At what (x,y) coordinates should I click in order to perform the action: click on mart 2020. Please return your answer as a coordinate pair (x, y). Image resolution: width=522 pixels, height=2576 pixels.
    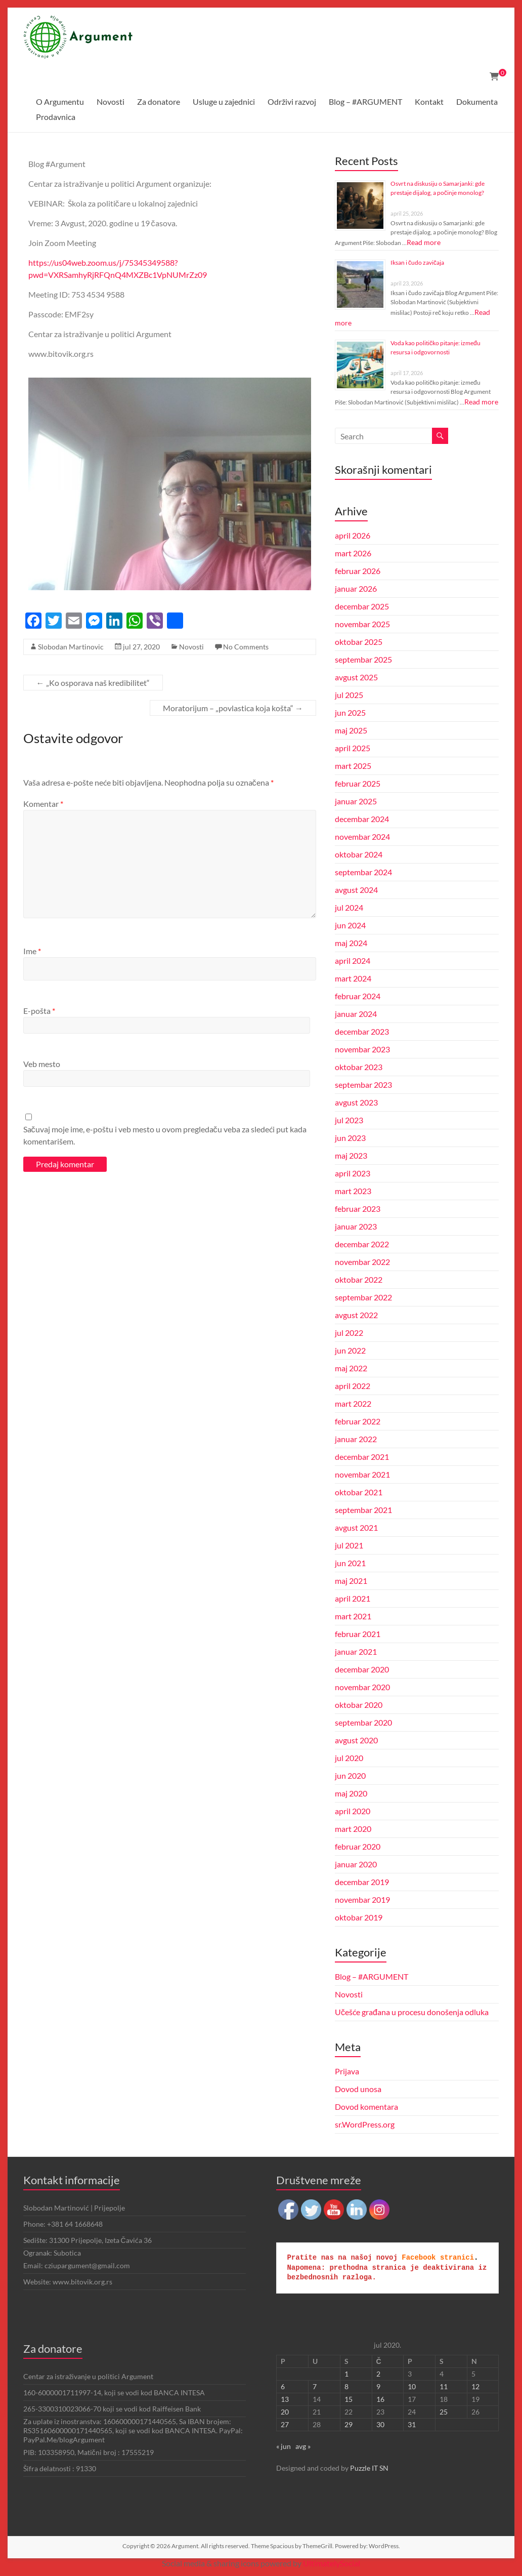
    Looking at the image, I should click on (353, 1828).